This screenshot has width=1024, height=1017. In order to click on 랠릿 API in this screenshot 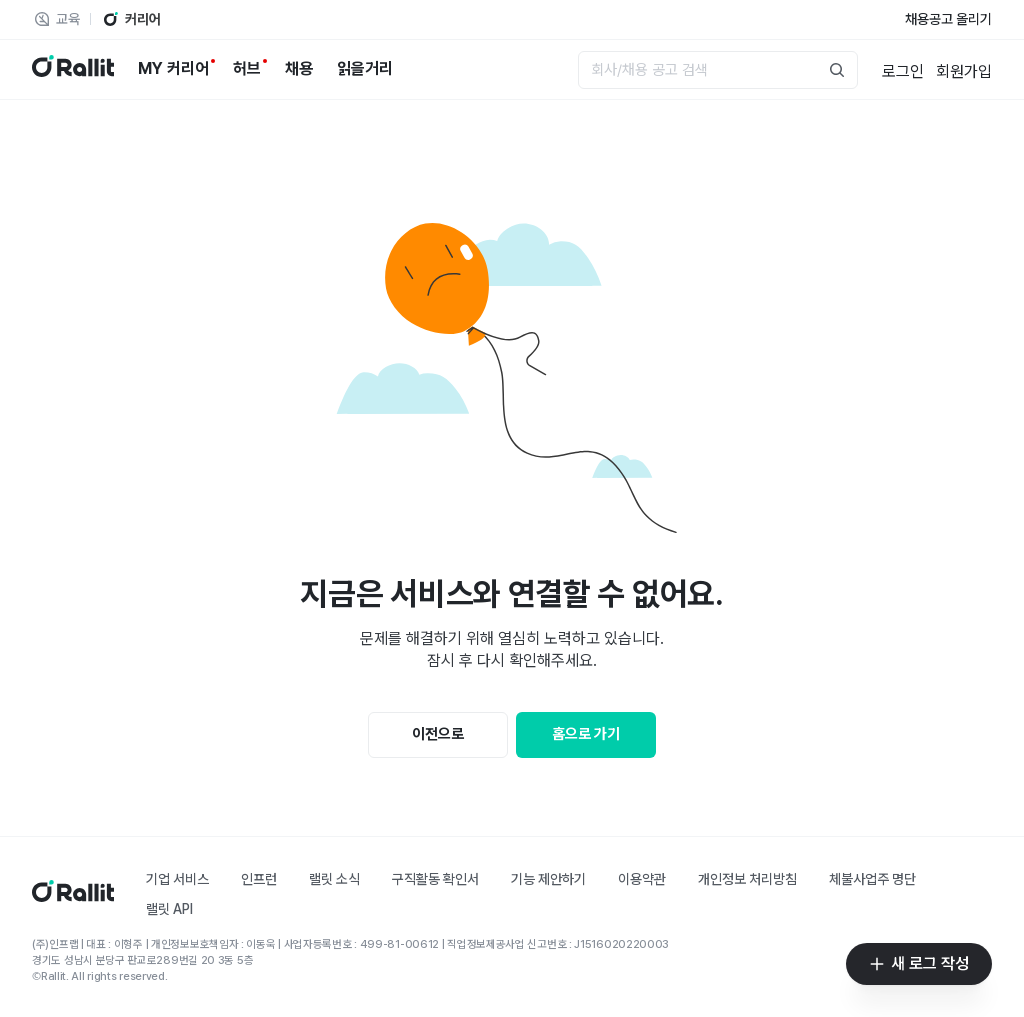, I will do `click(169, 909)`.